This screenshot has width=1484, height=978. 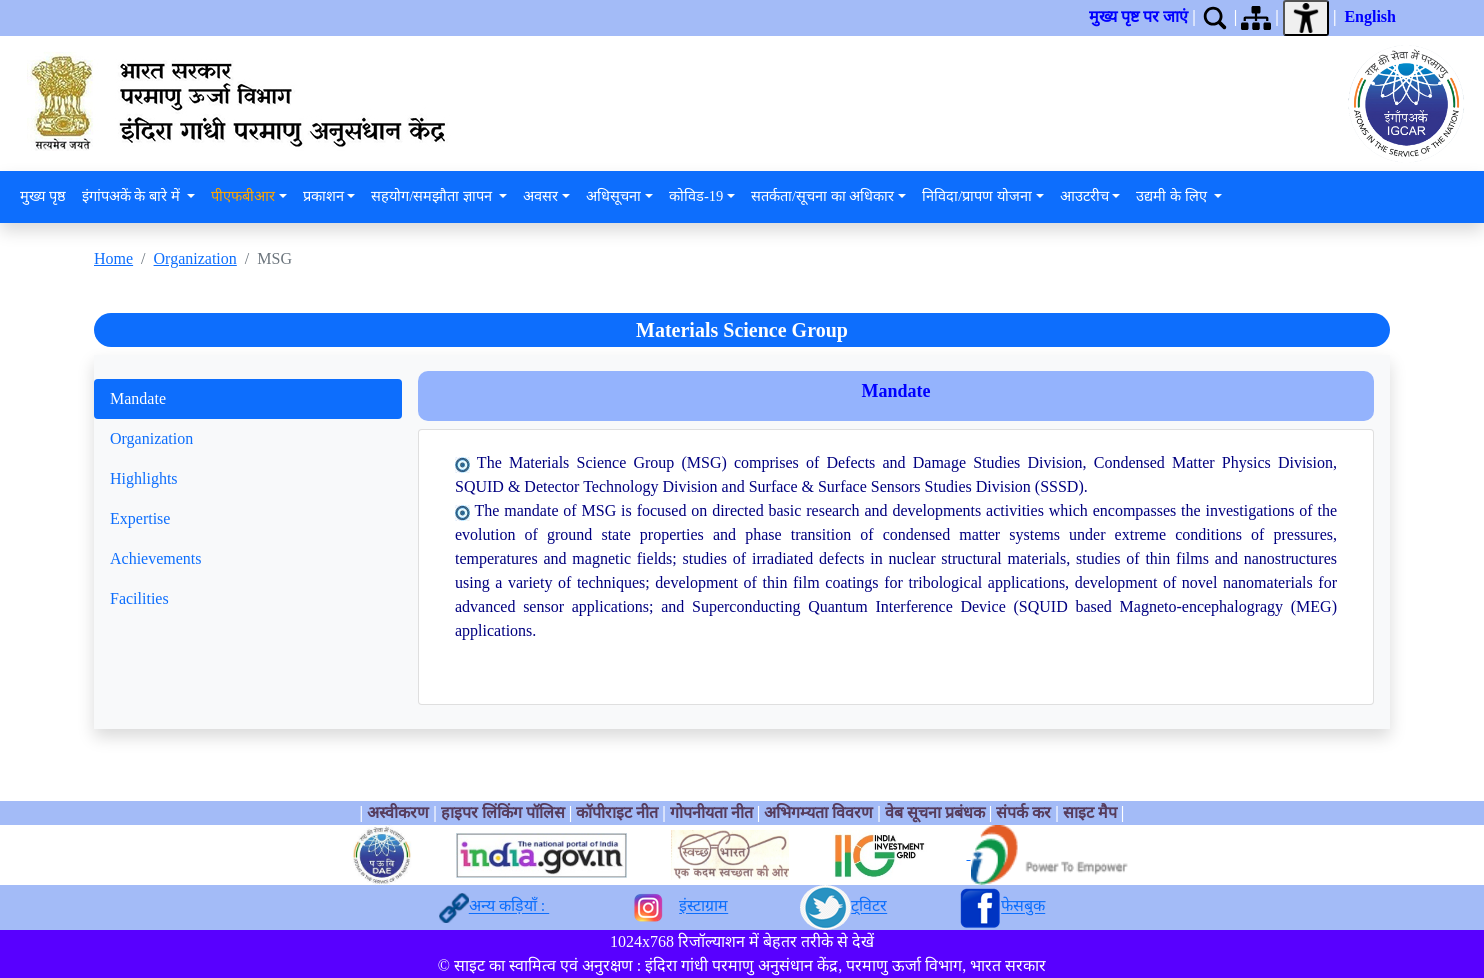 What do you see at coordinates (977, 196) in the screenshot?
I see `निविदा/प्रापण योजना` at bounding box center [977, 196].